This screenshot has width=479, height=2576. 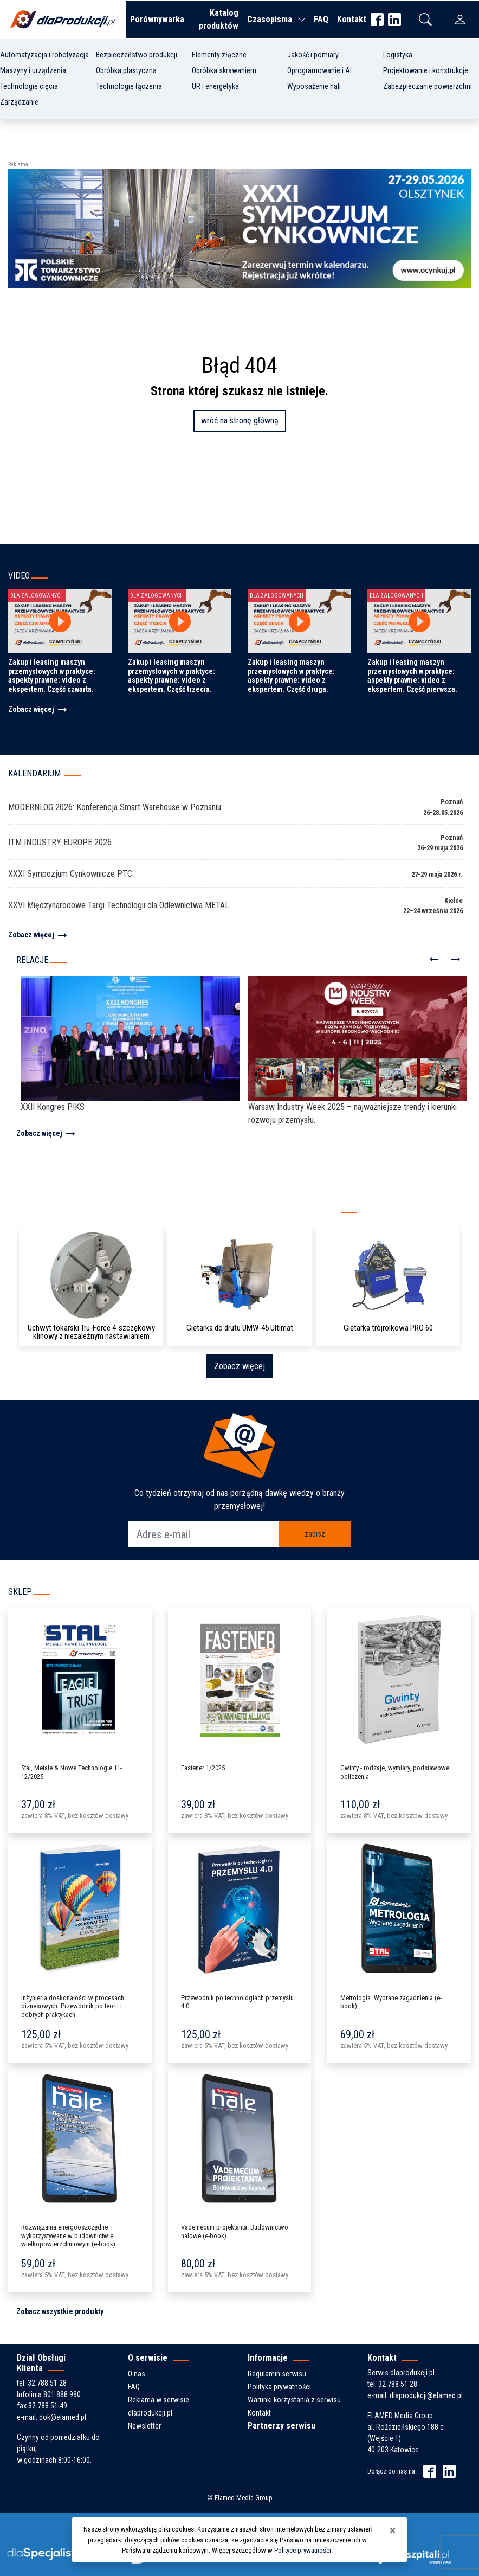 I want to click on Elementy złączne, so click(x=219, y=54).